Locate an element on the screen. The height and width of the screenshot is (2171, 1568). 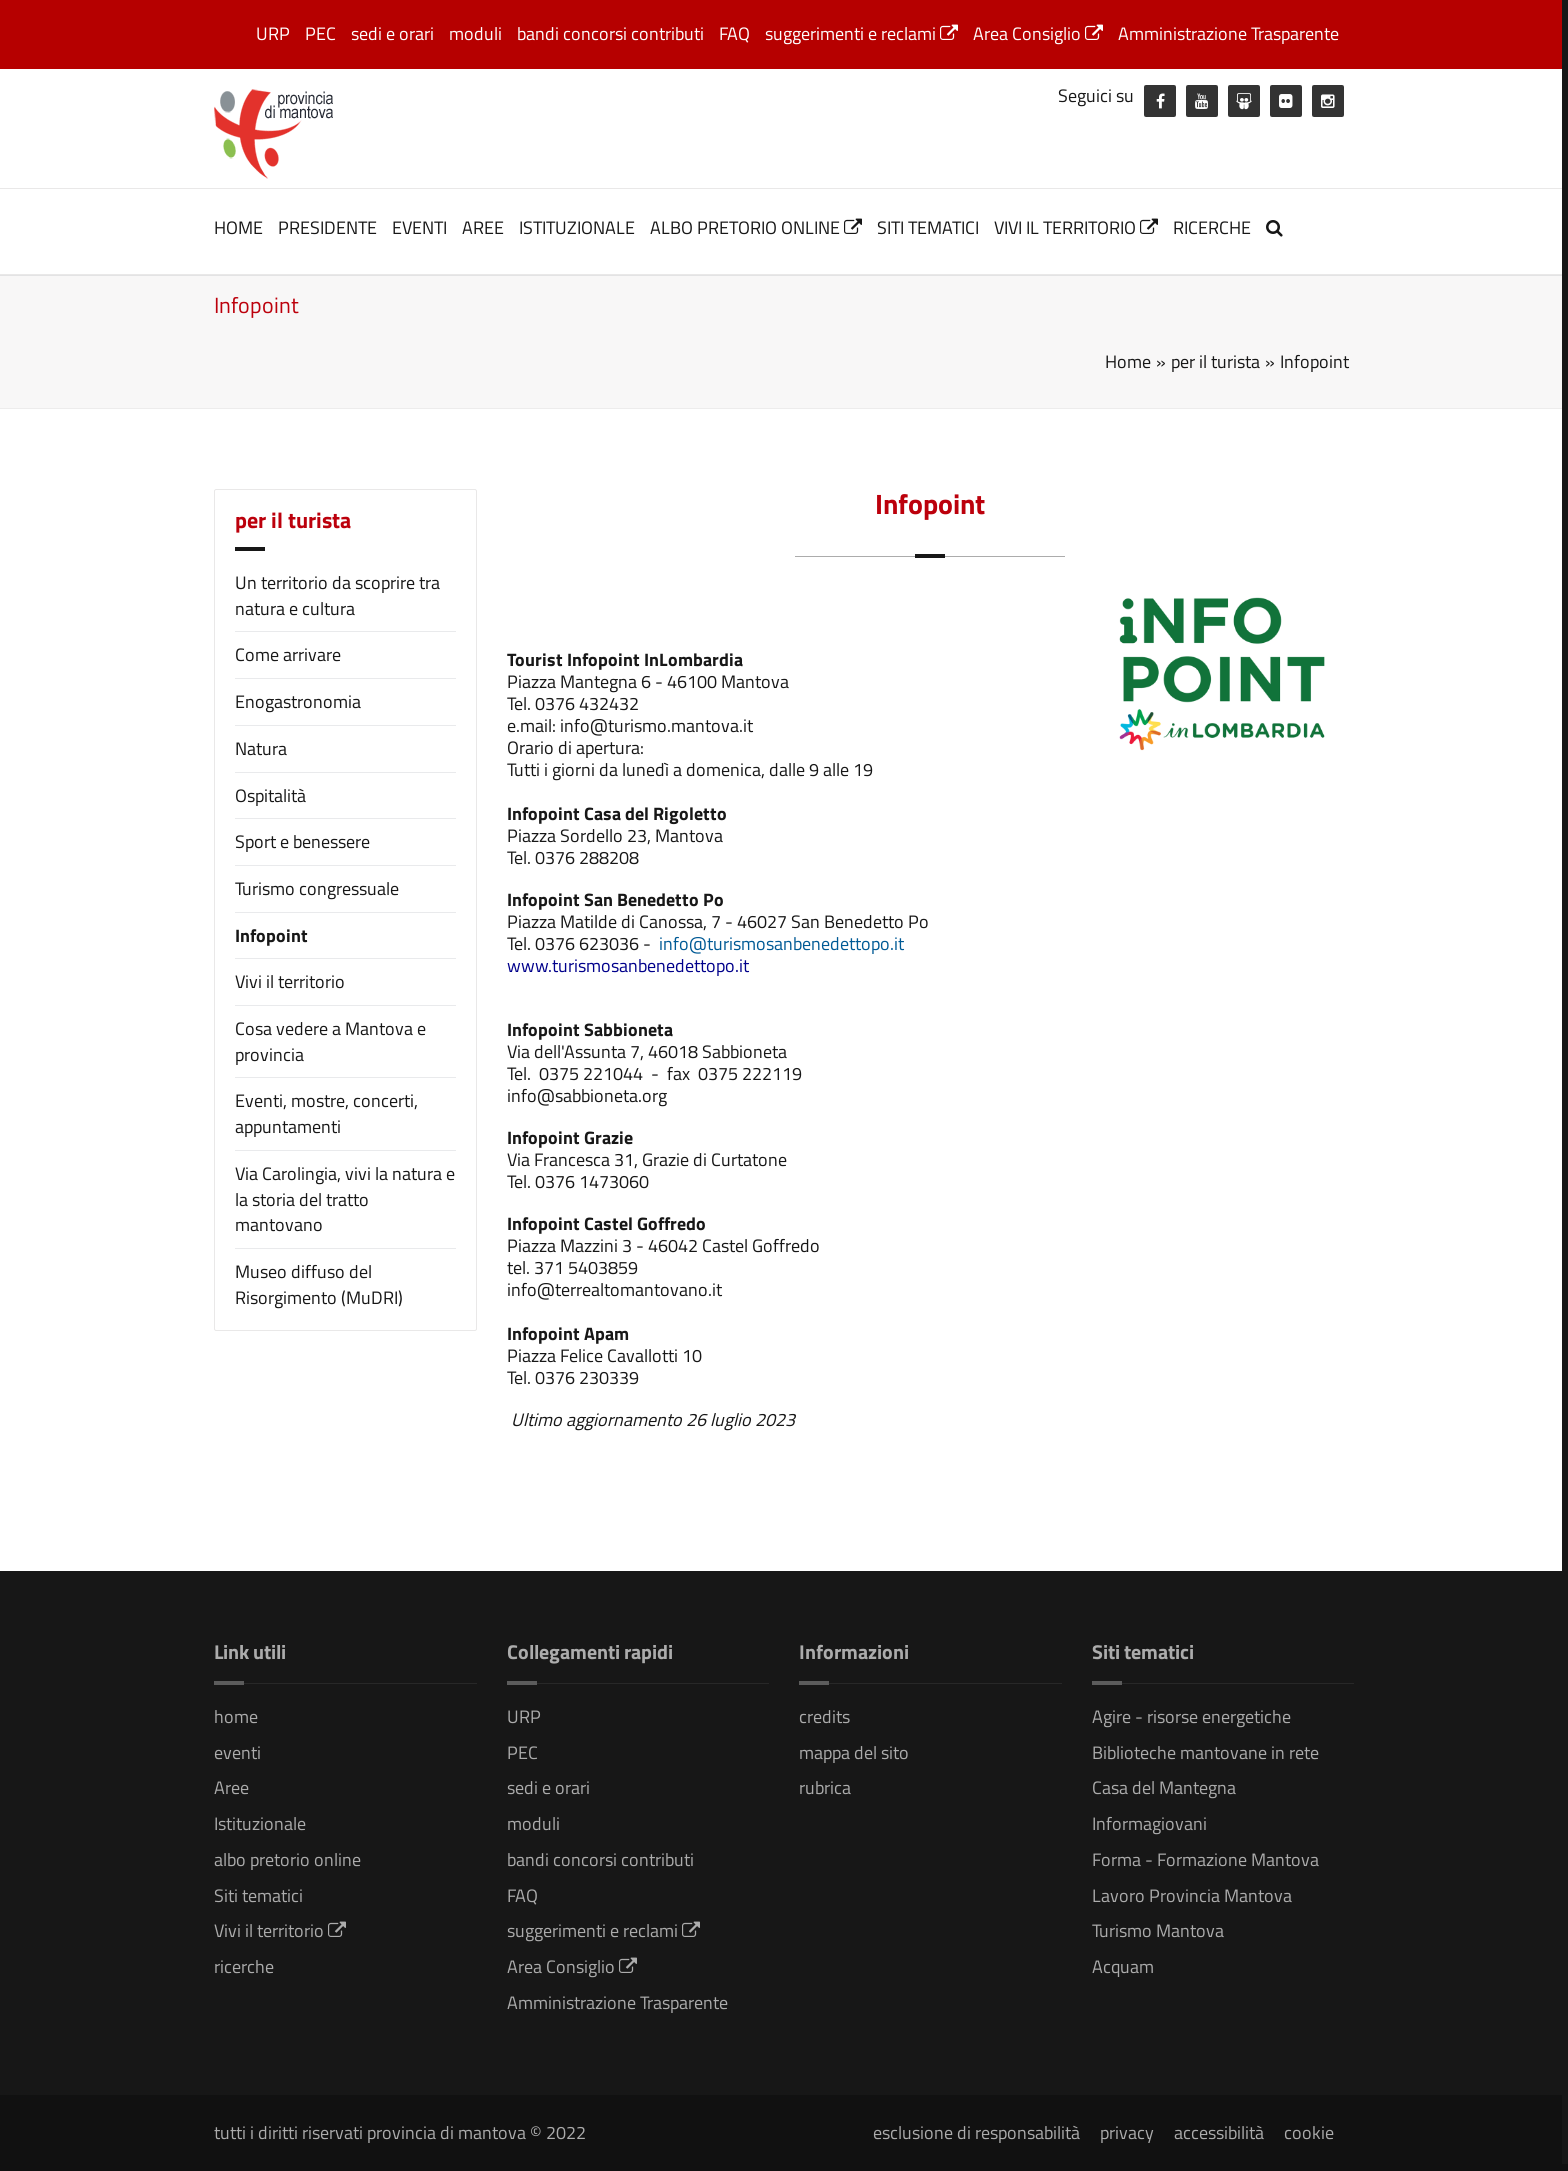
Home is located at coordinates (1128, 361).